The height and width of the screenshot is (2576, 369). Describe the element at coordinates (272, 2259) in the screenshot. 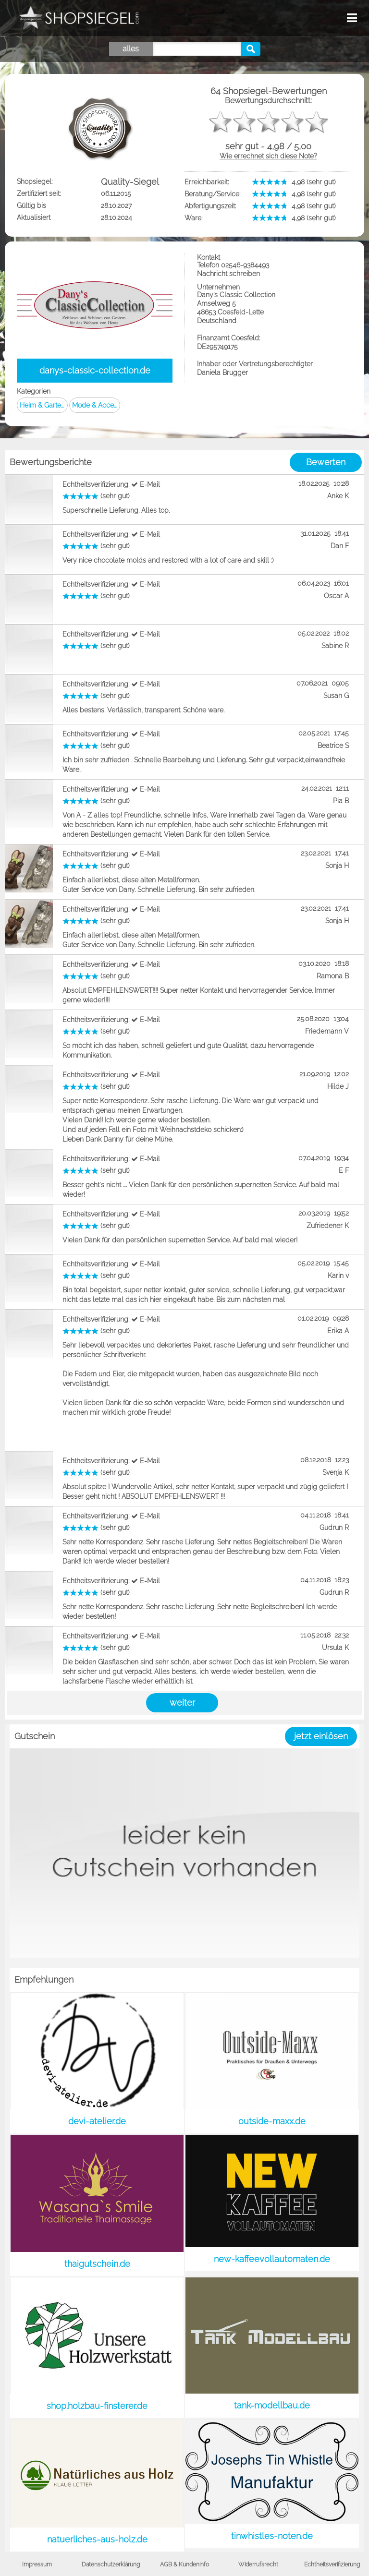

I see `new-kaffeevollautomaten.de` at that location.